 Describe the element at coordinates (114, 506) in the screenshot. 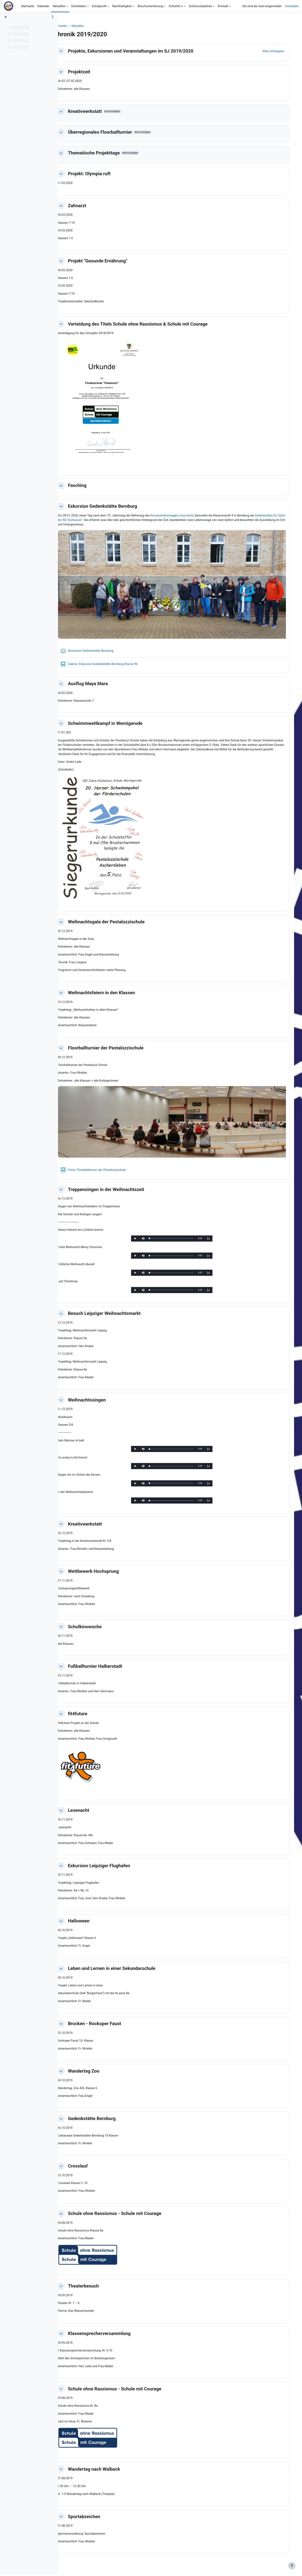

I see `Exkursion Gedenkstätte Bernburg` at that location.